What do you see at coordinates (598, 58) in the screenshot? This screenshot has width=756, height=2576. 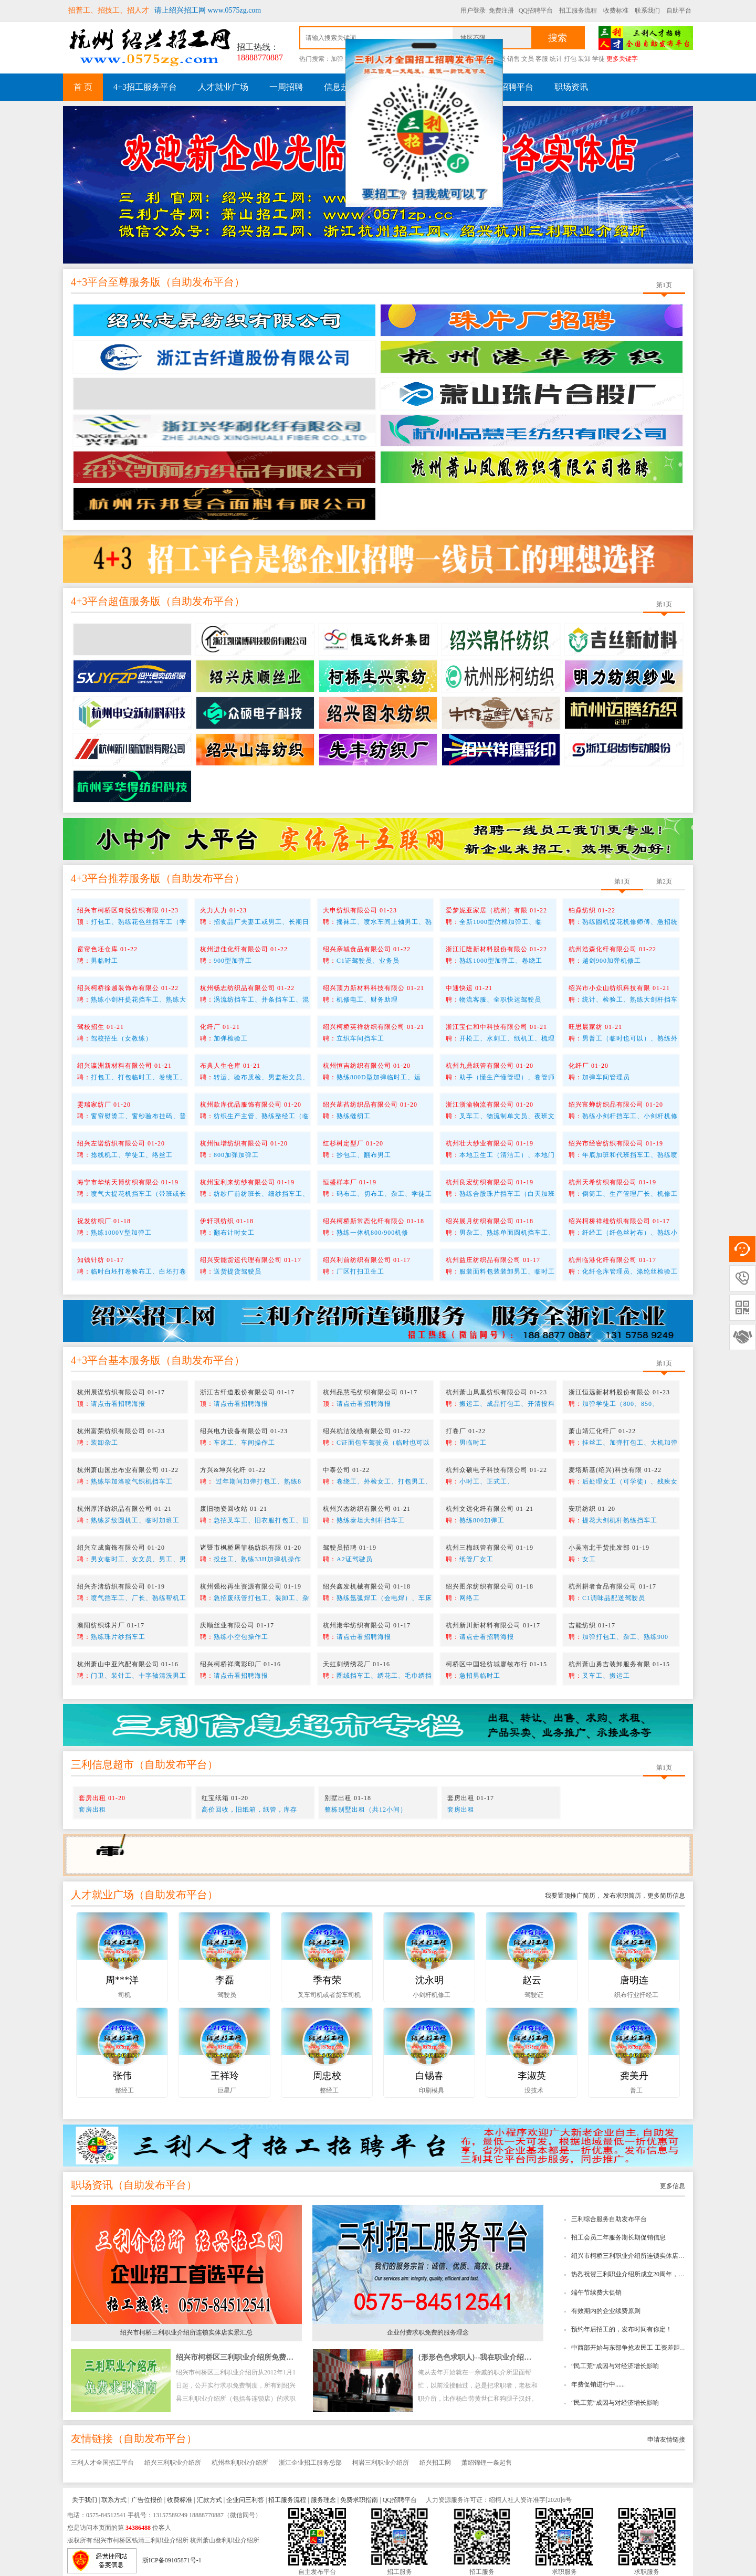 I see `学徒` at bounding box center [598, 58].